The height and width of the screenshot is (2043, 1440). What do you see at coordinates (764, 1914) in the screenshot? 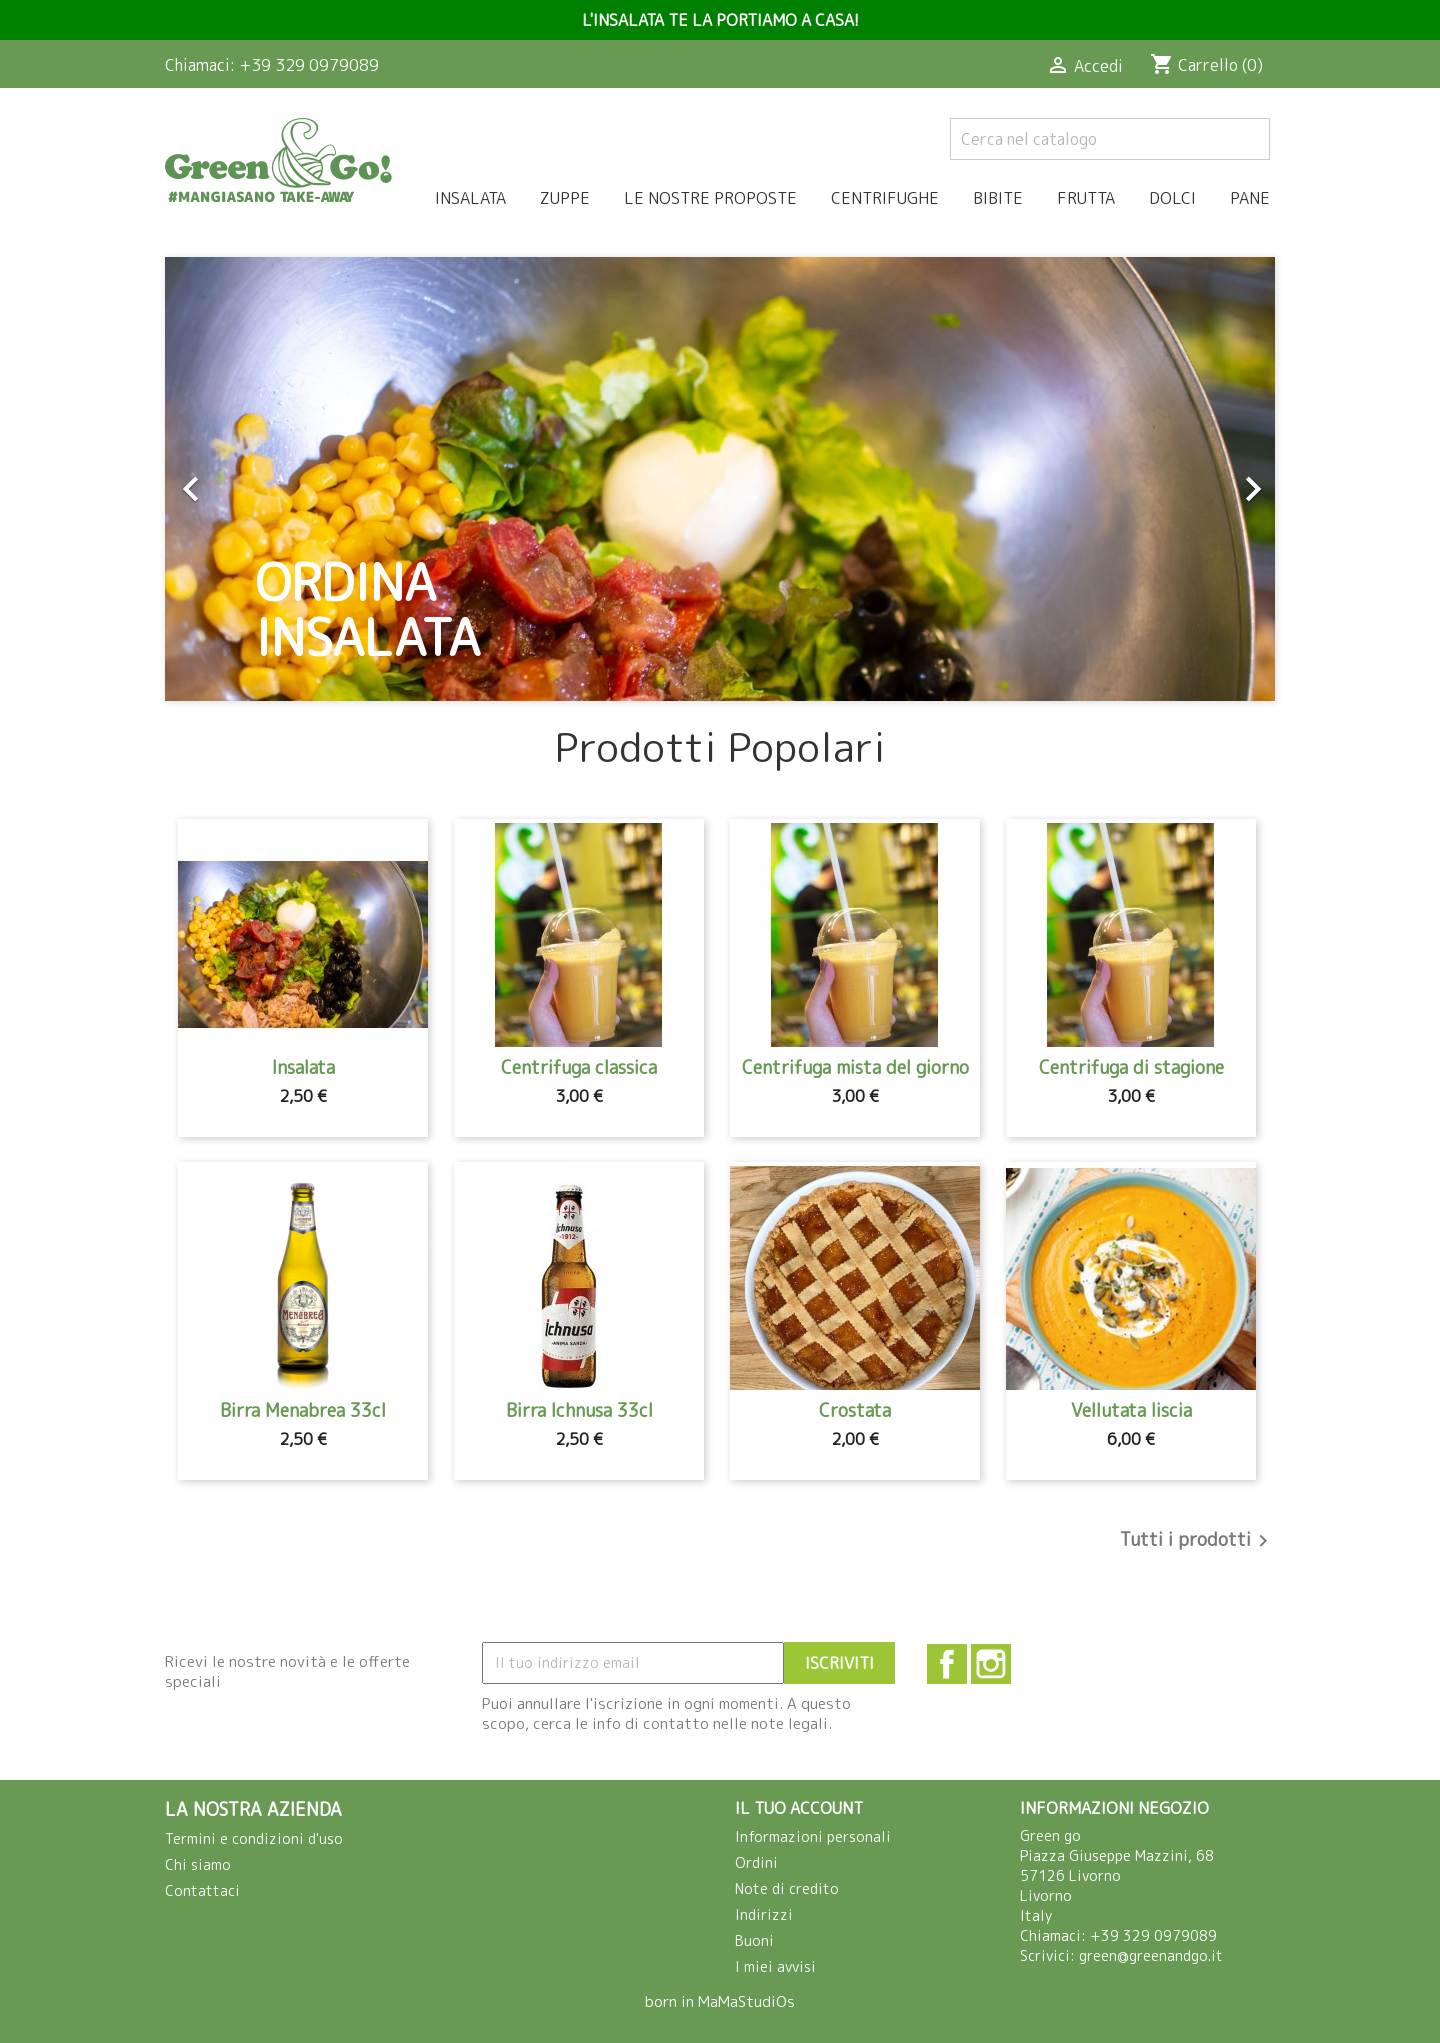
I see `Indirizzi` at bounding box center [764, 1914].